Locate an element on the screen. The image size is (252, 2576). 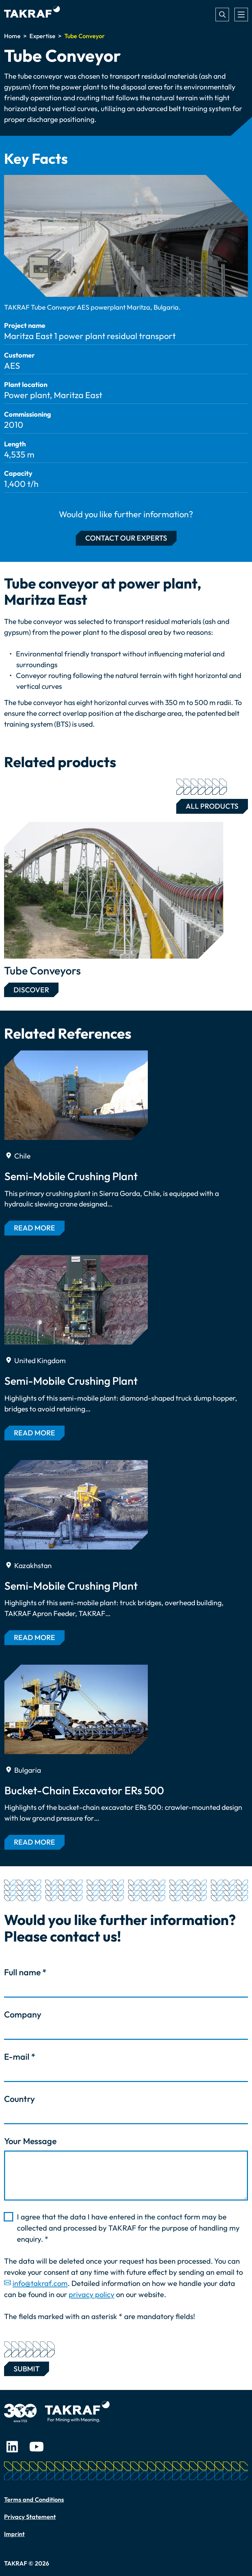
LinkedIn is located at coordinates (12, 2447).